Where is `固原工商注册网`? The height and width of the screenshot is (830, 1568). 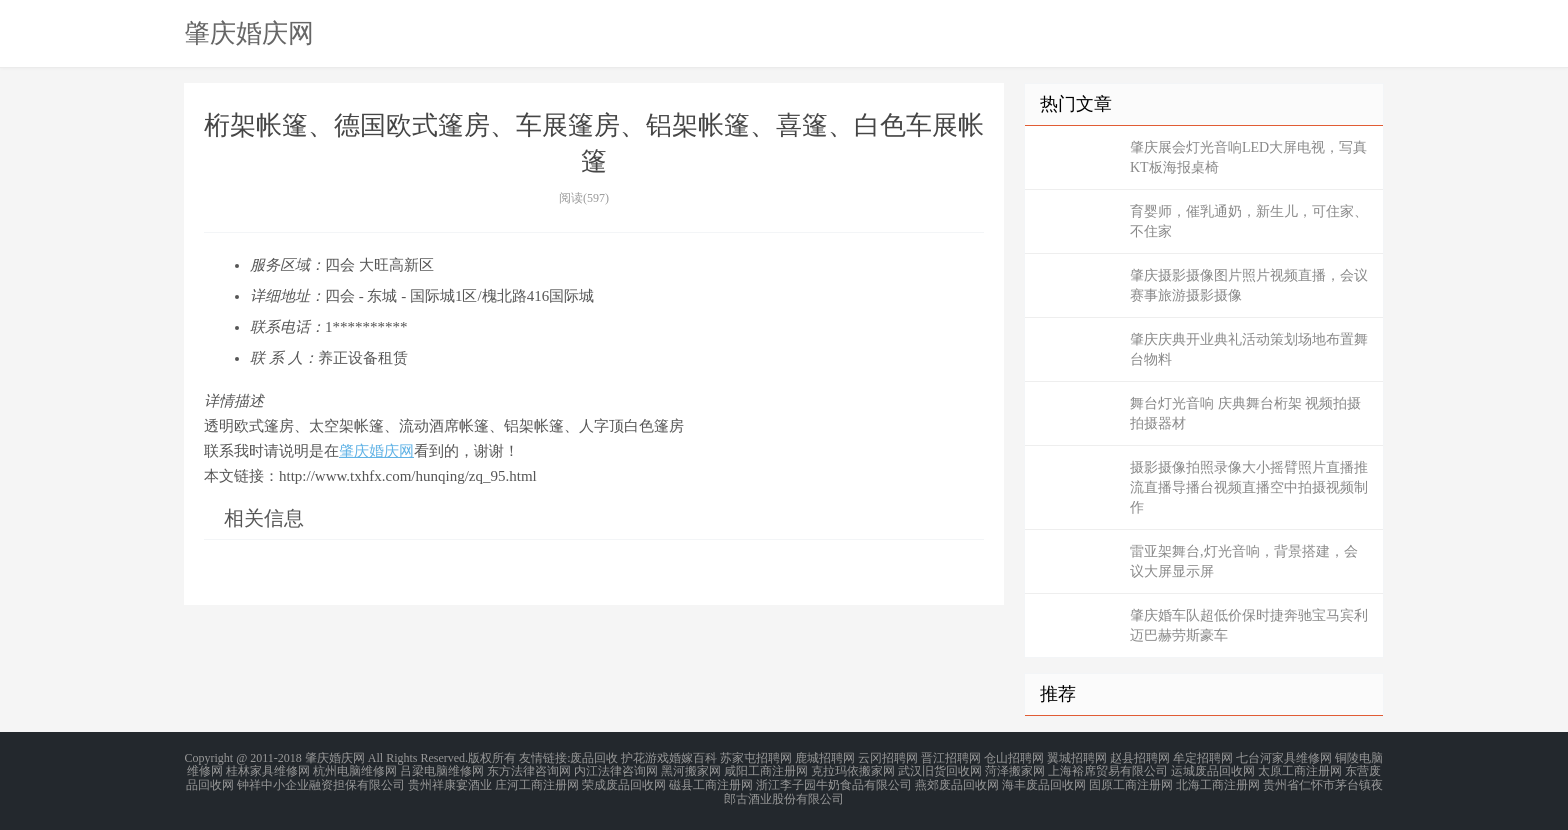
固原工商注册网 is located at coordinates (1131, 782).